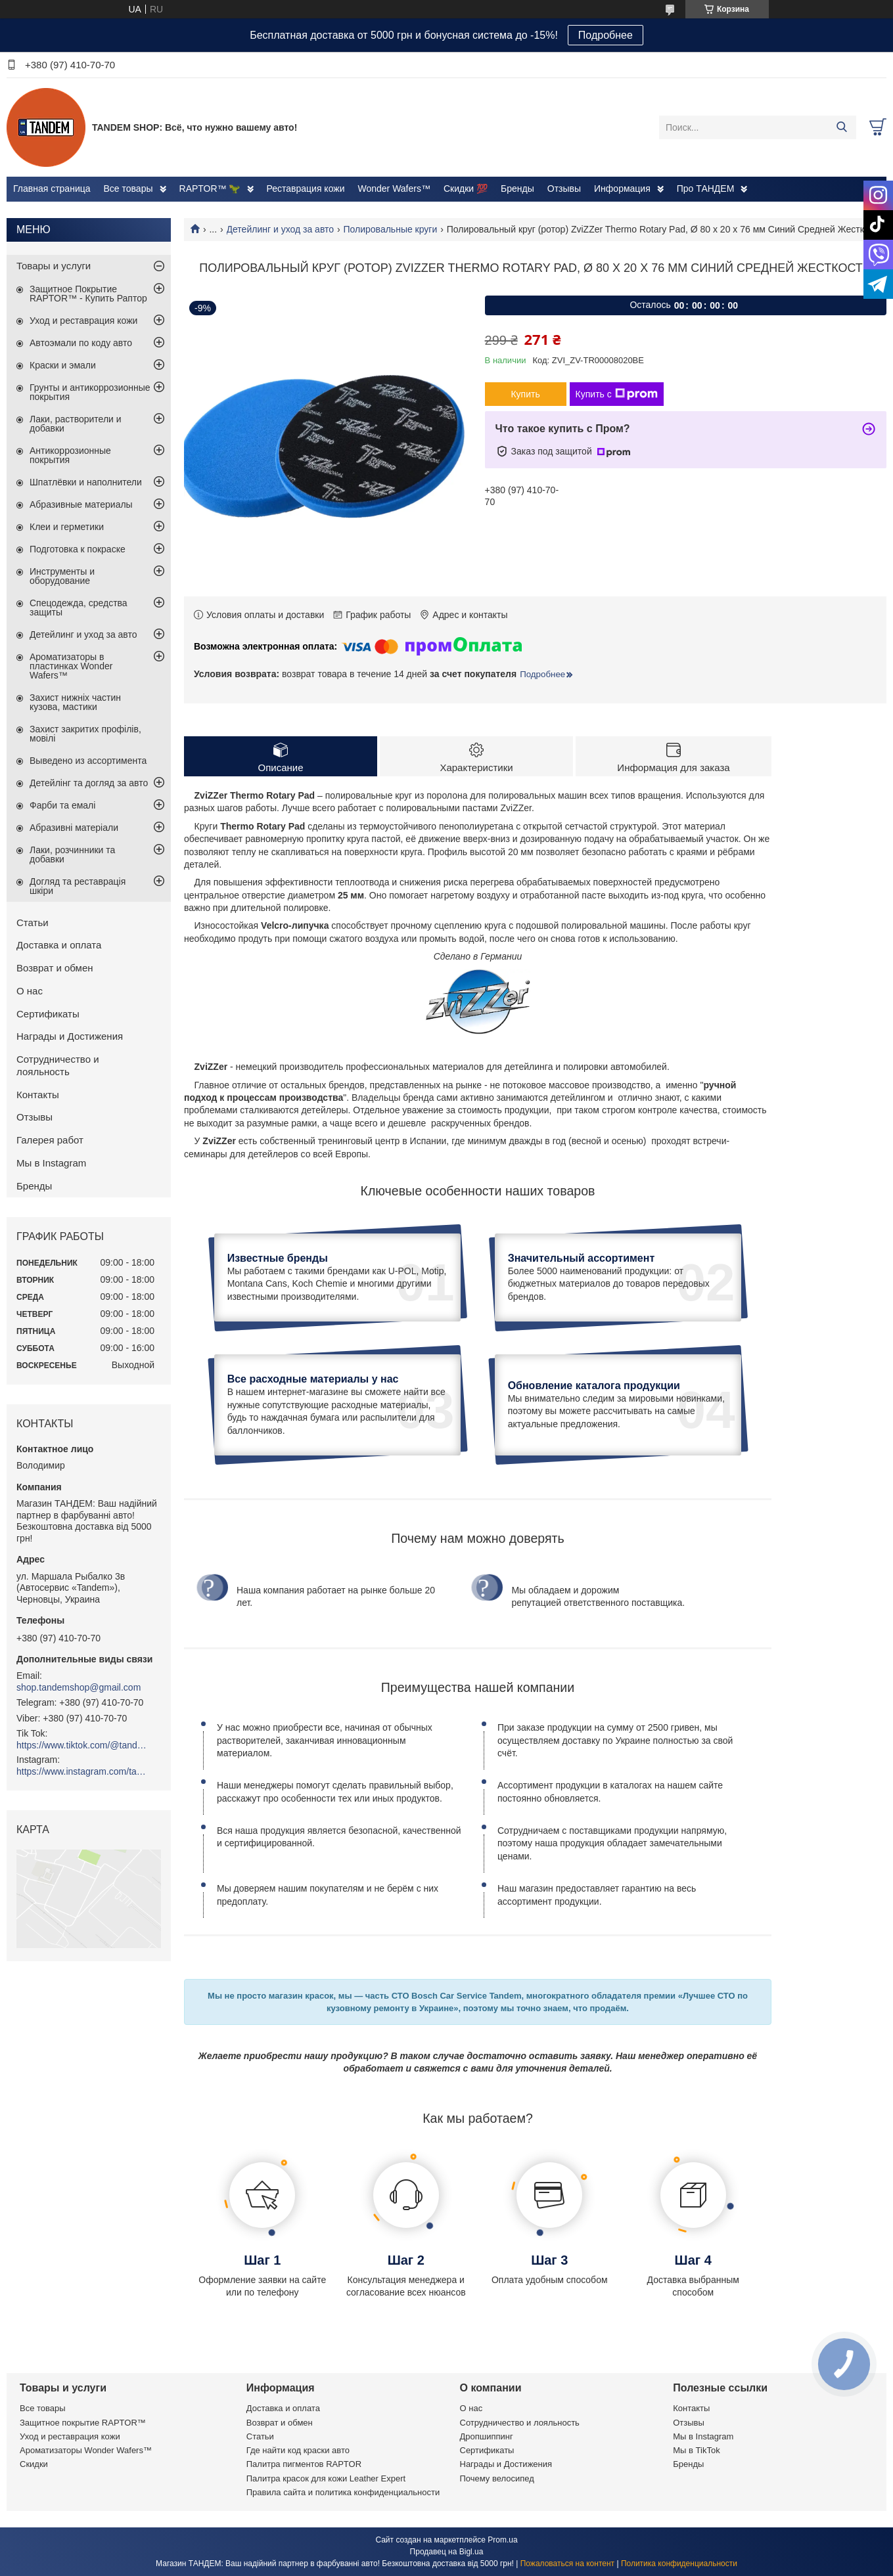 This screenshot has height=2576, width=893. I want to click on Политика конфиденциальности, so click(679, 2563).